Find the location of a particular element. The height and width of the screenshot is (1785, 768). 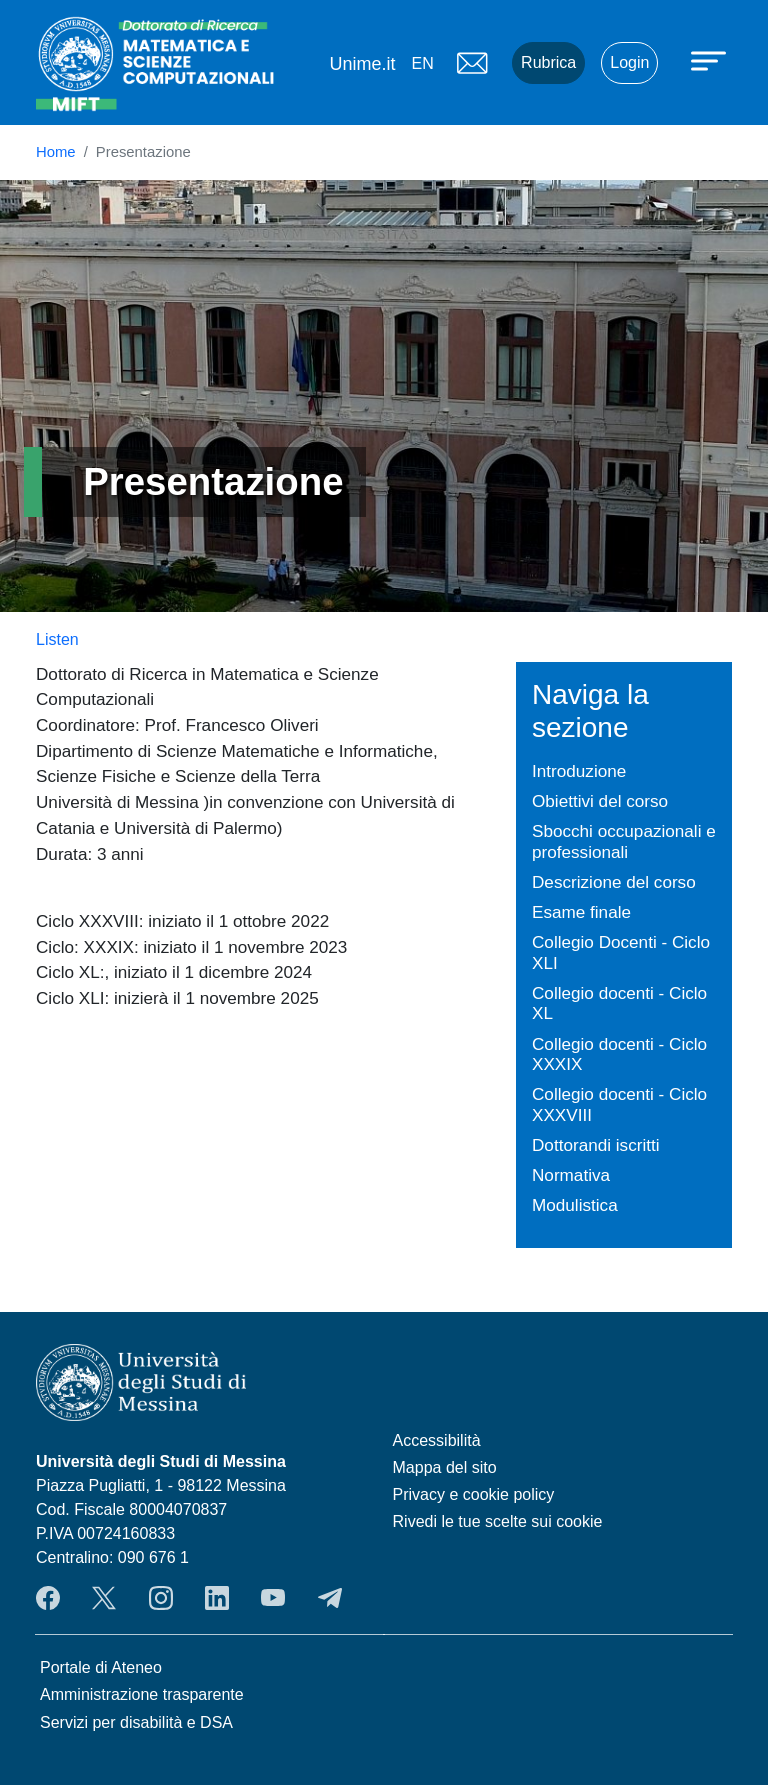

Obiettivi del corso is located at coordinates (600, 801).